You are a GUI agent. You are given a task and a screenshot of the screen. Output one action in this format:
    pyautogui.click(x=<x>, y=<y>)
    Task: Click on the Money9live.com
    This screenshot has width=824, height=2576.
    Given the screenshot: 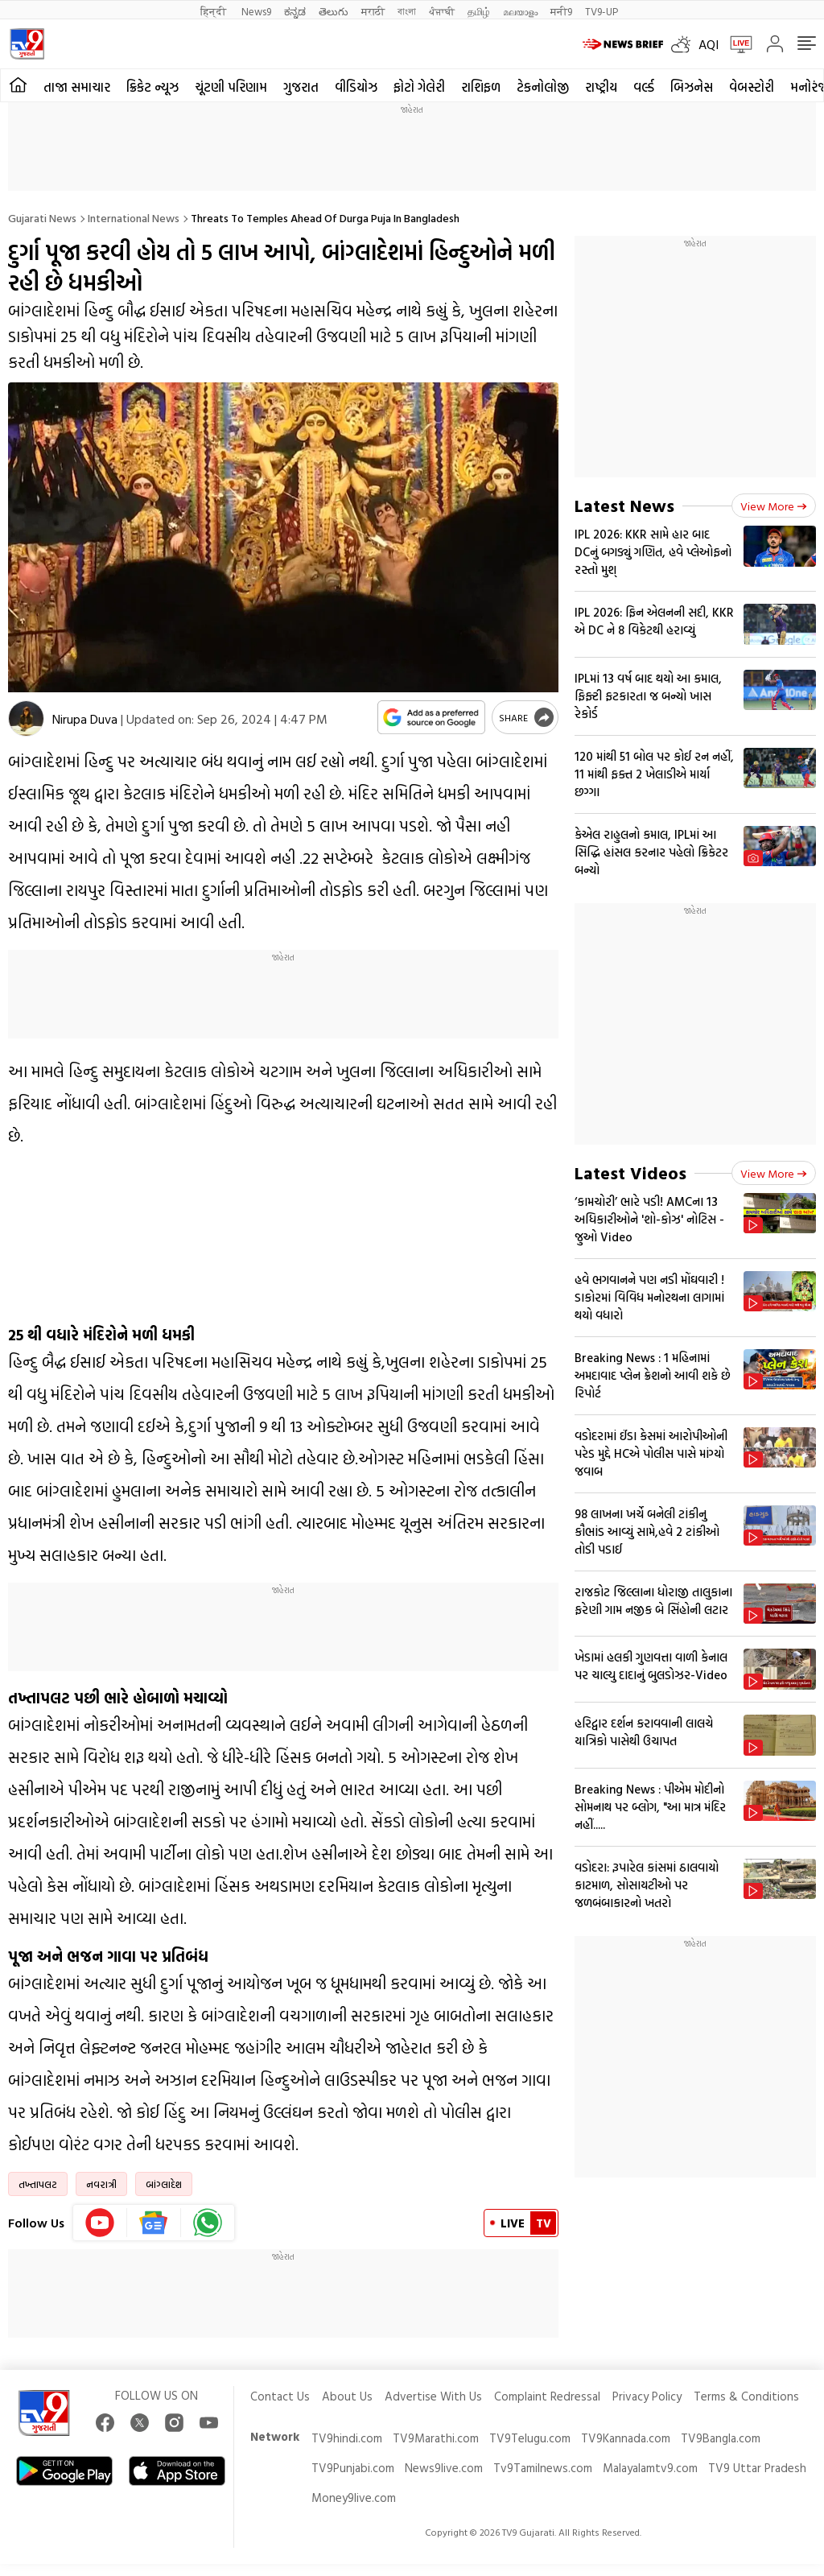 What is the action you would take?
    pyautogui.click(x=353, y=2497)
    